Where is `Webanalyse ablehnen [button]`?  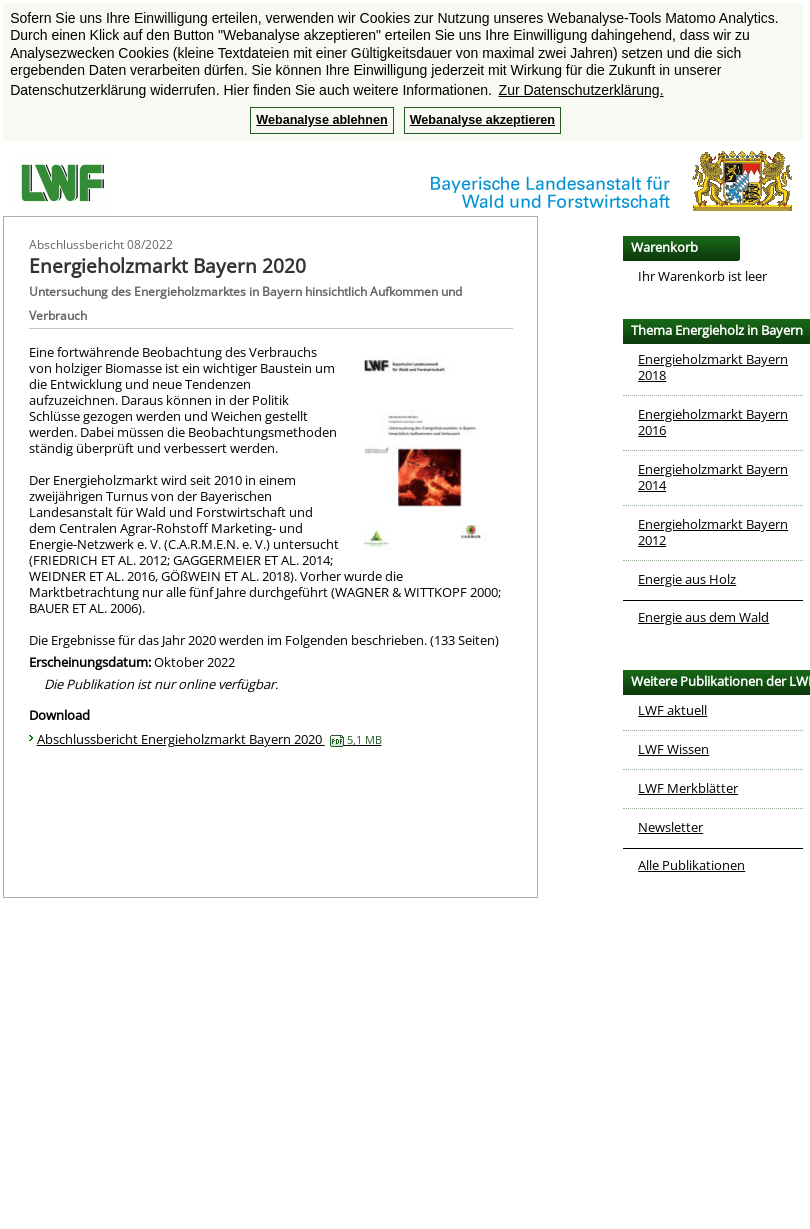
Webanalyse ablehnen [button] is located at coordinates (321, 120).